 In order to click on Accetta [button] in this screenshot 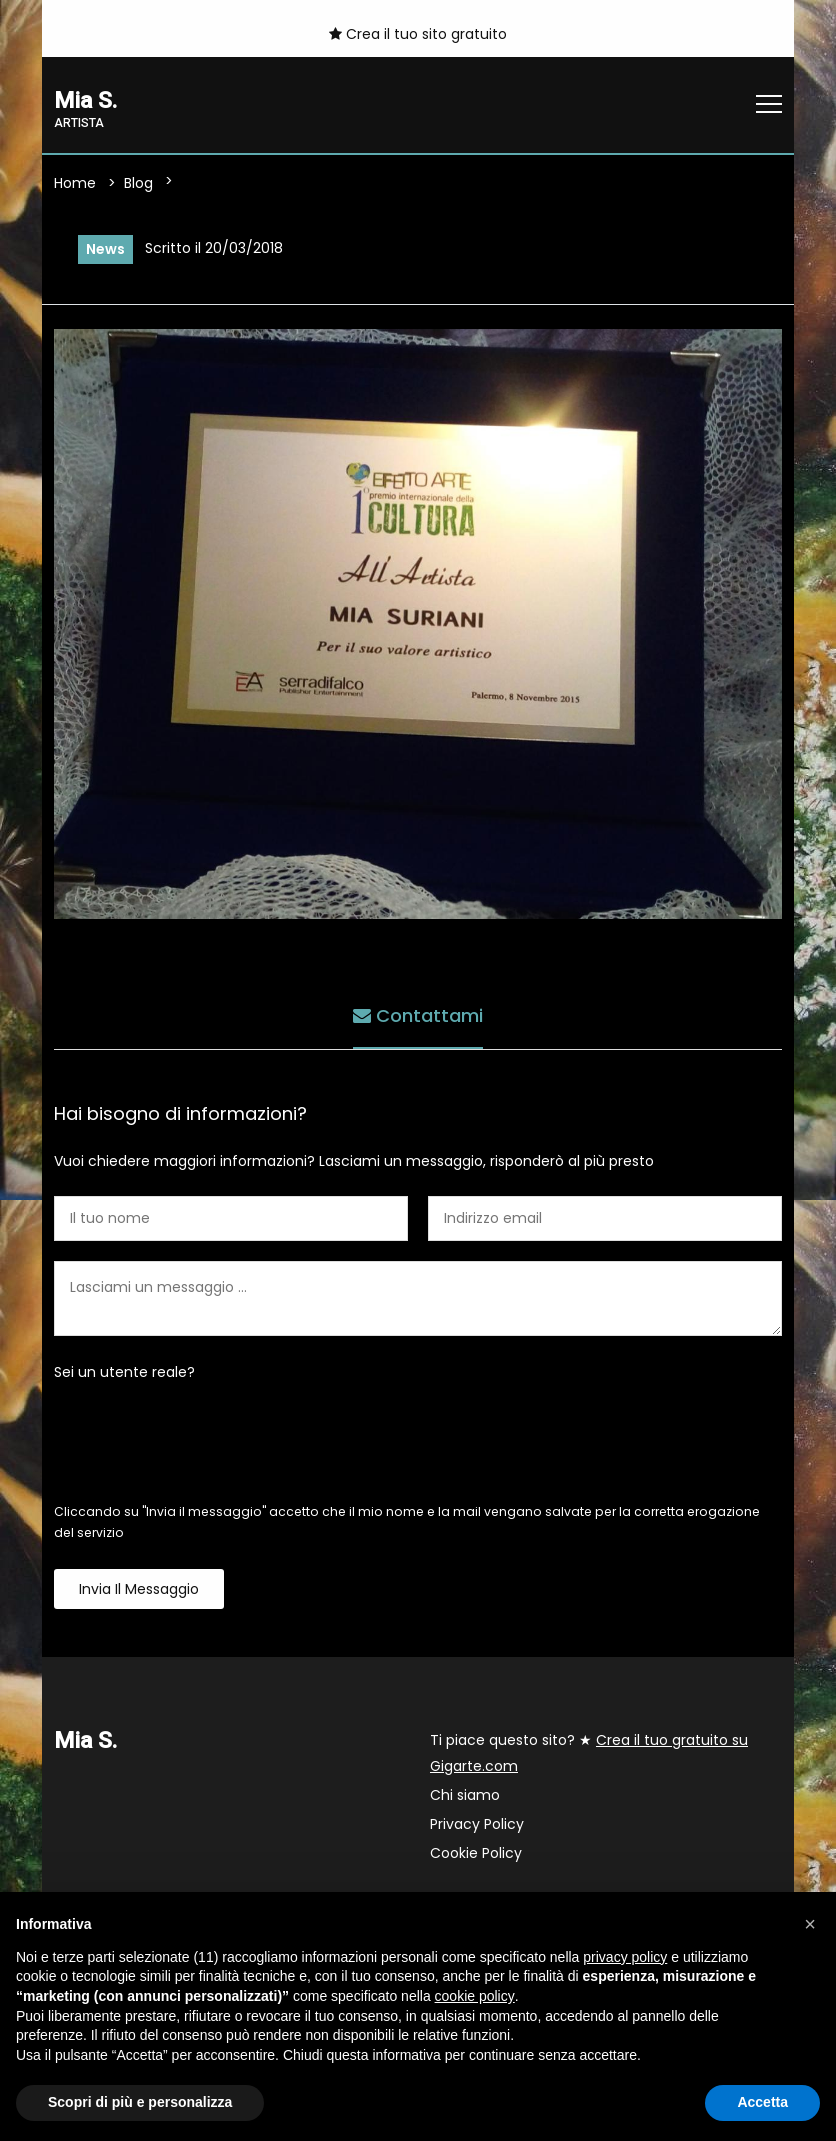, I will do `click(762, 2102)`.